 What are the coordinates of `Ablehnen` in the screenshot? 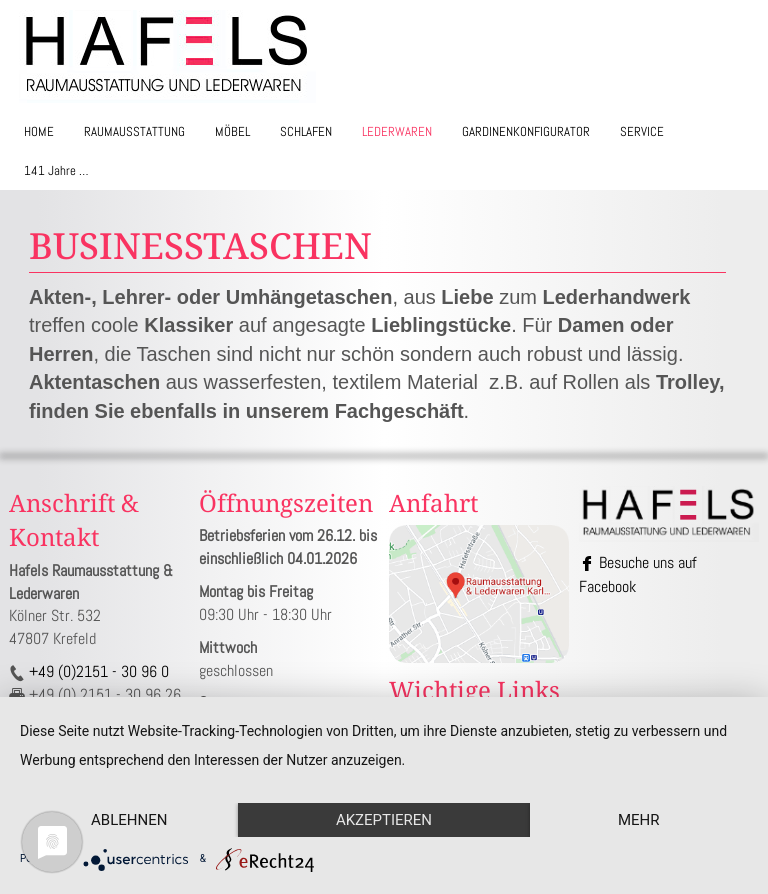 It's located at (129, 820).